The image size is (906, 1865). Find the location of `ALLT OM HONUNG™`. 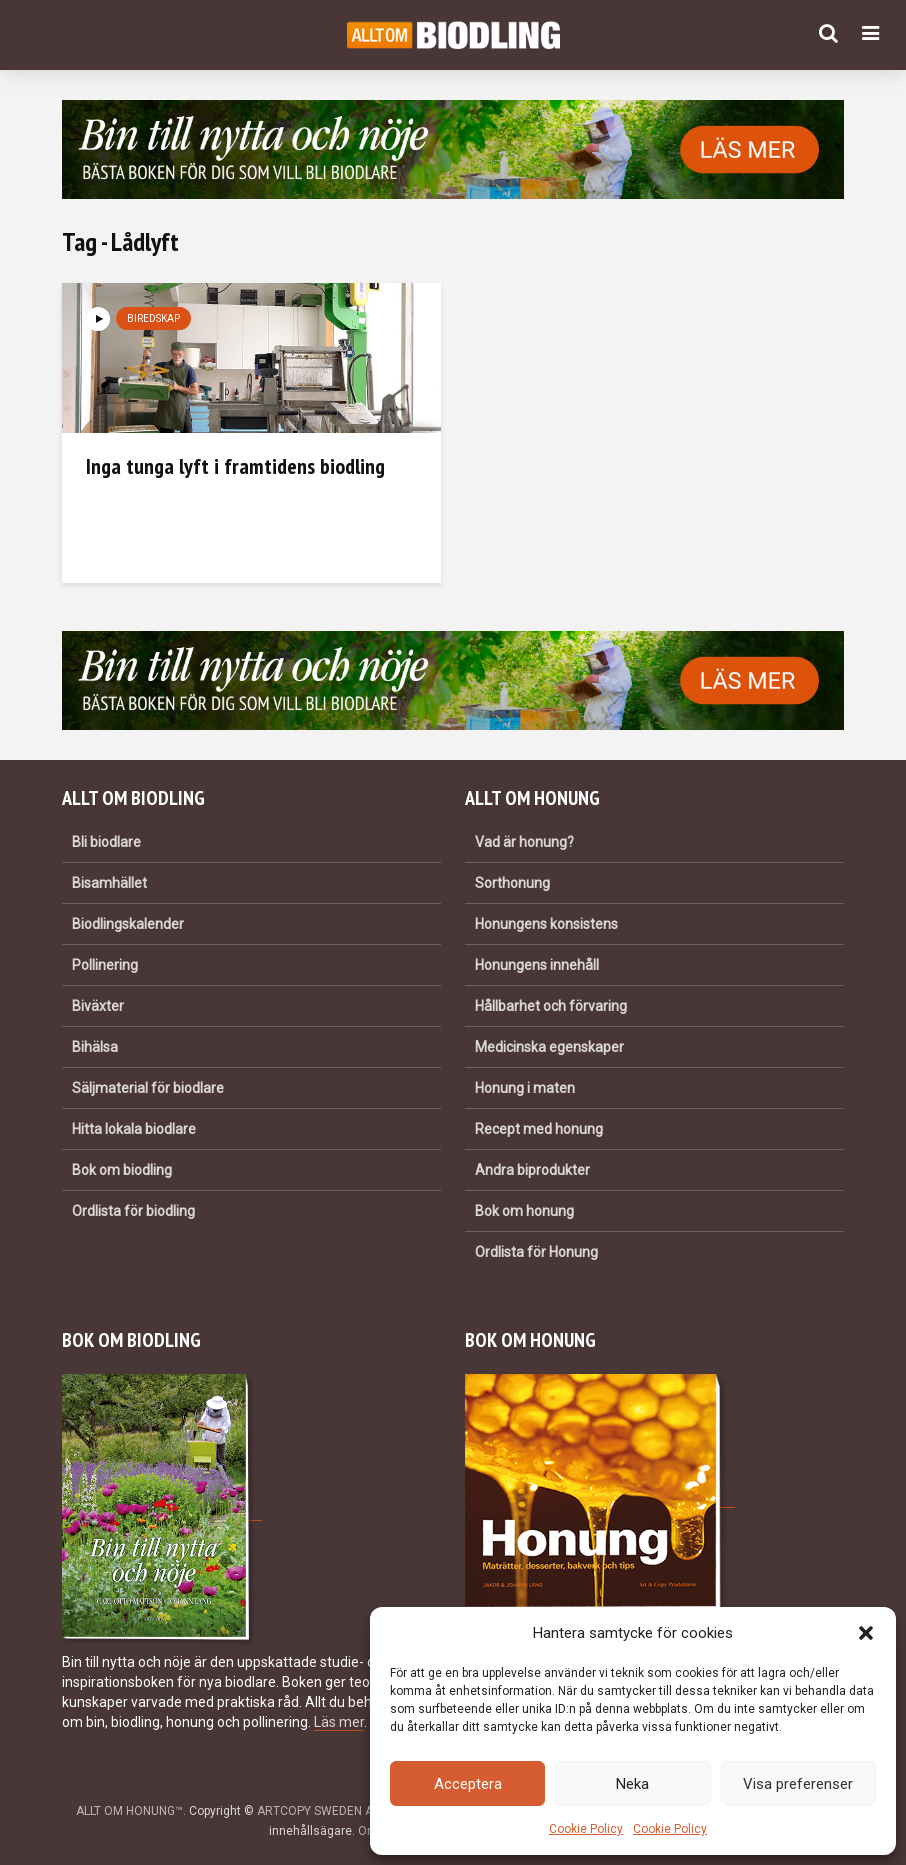

ALLT OM HONUNG™ is located at coordinates (129, 1811).